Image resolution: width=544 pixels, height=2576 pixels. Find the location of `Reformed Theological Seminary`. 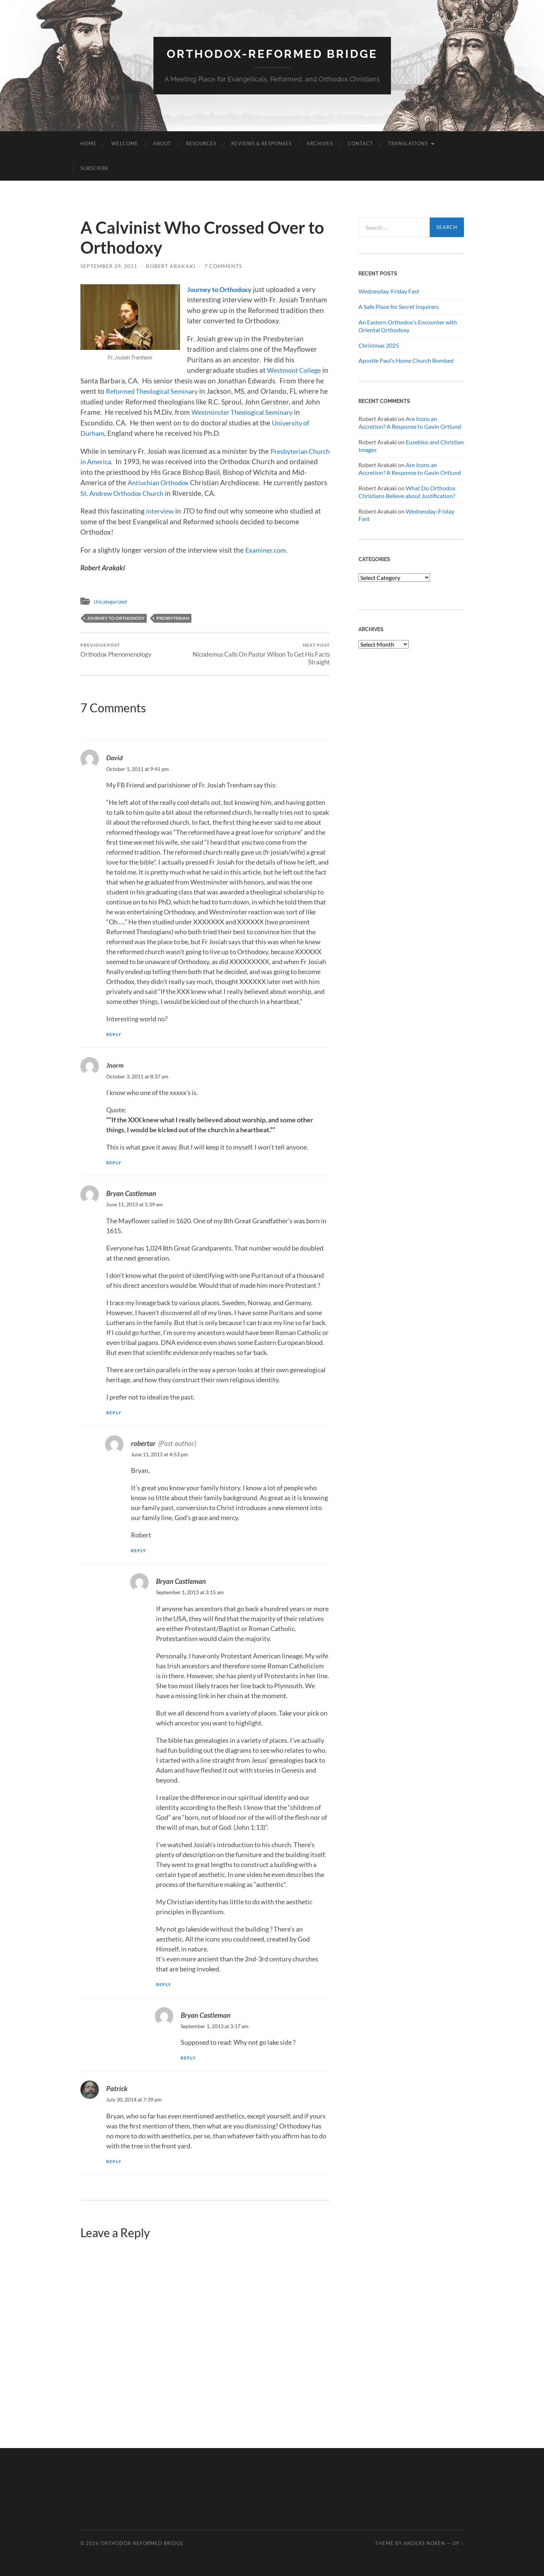

Reformed Theological Seminary is located at coordinates (165, 391).